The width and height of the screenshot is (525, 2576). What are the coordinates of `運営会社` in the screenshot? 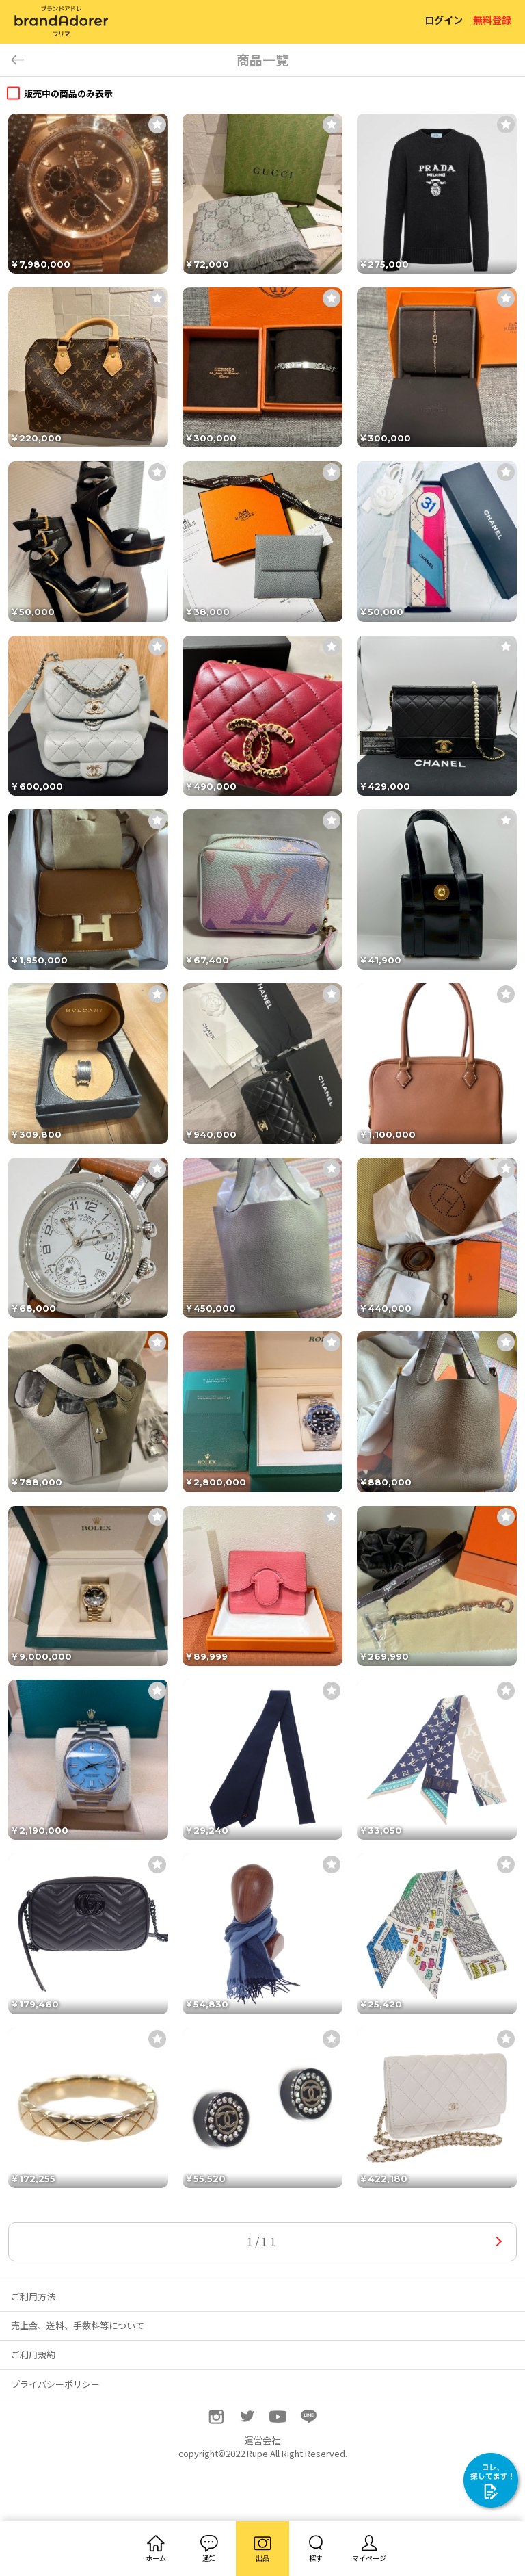 It's located at (262, 2440).